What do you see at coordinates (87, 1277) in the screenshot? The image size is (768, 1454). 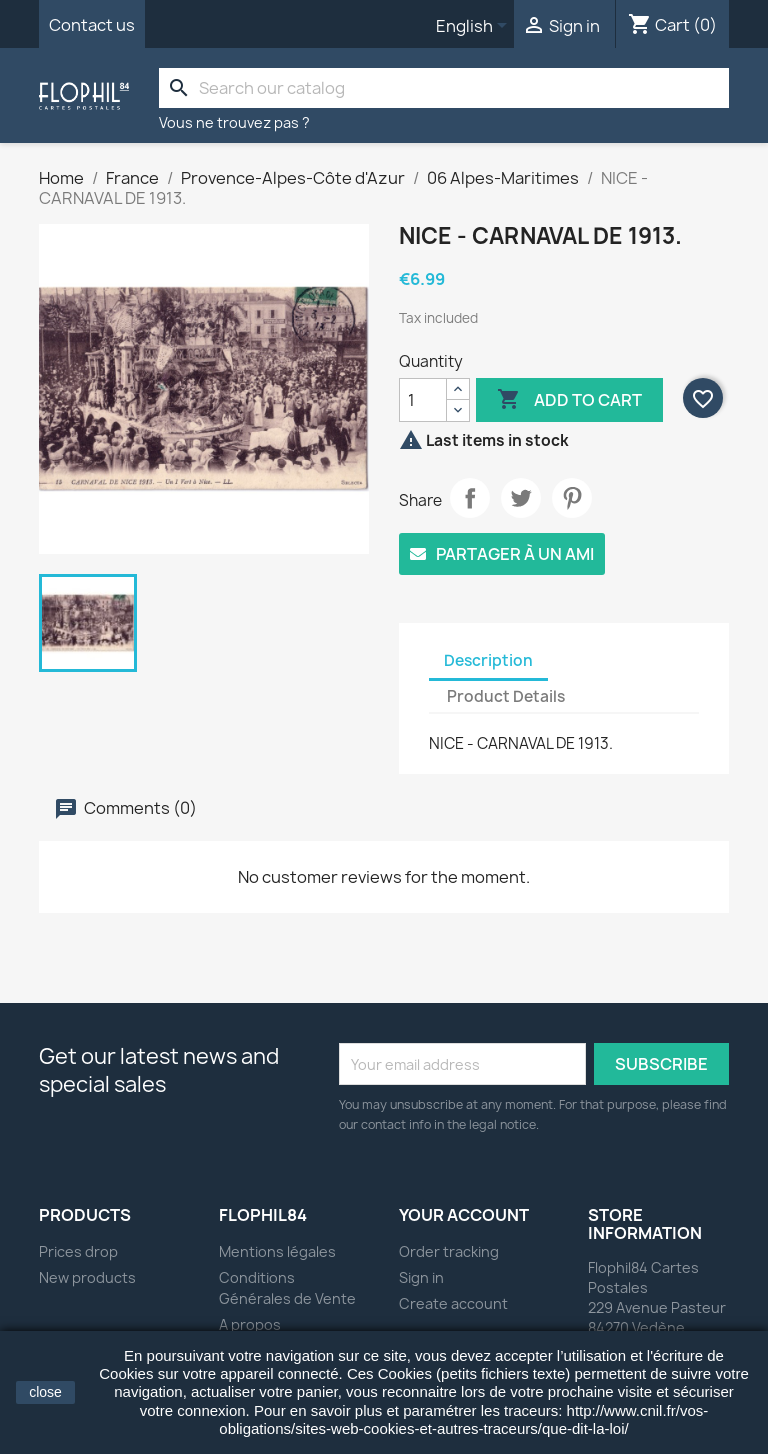 I see `New products` at bounding box center [87, 1277].